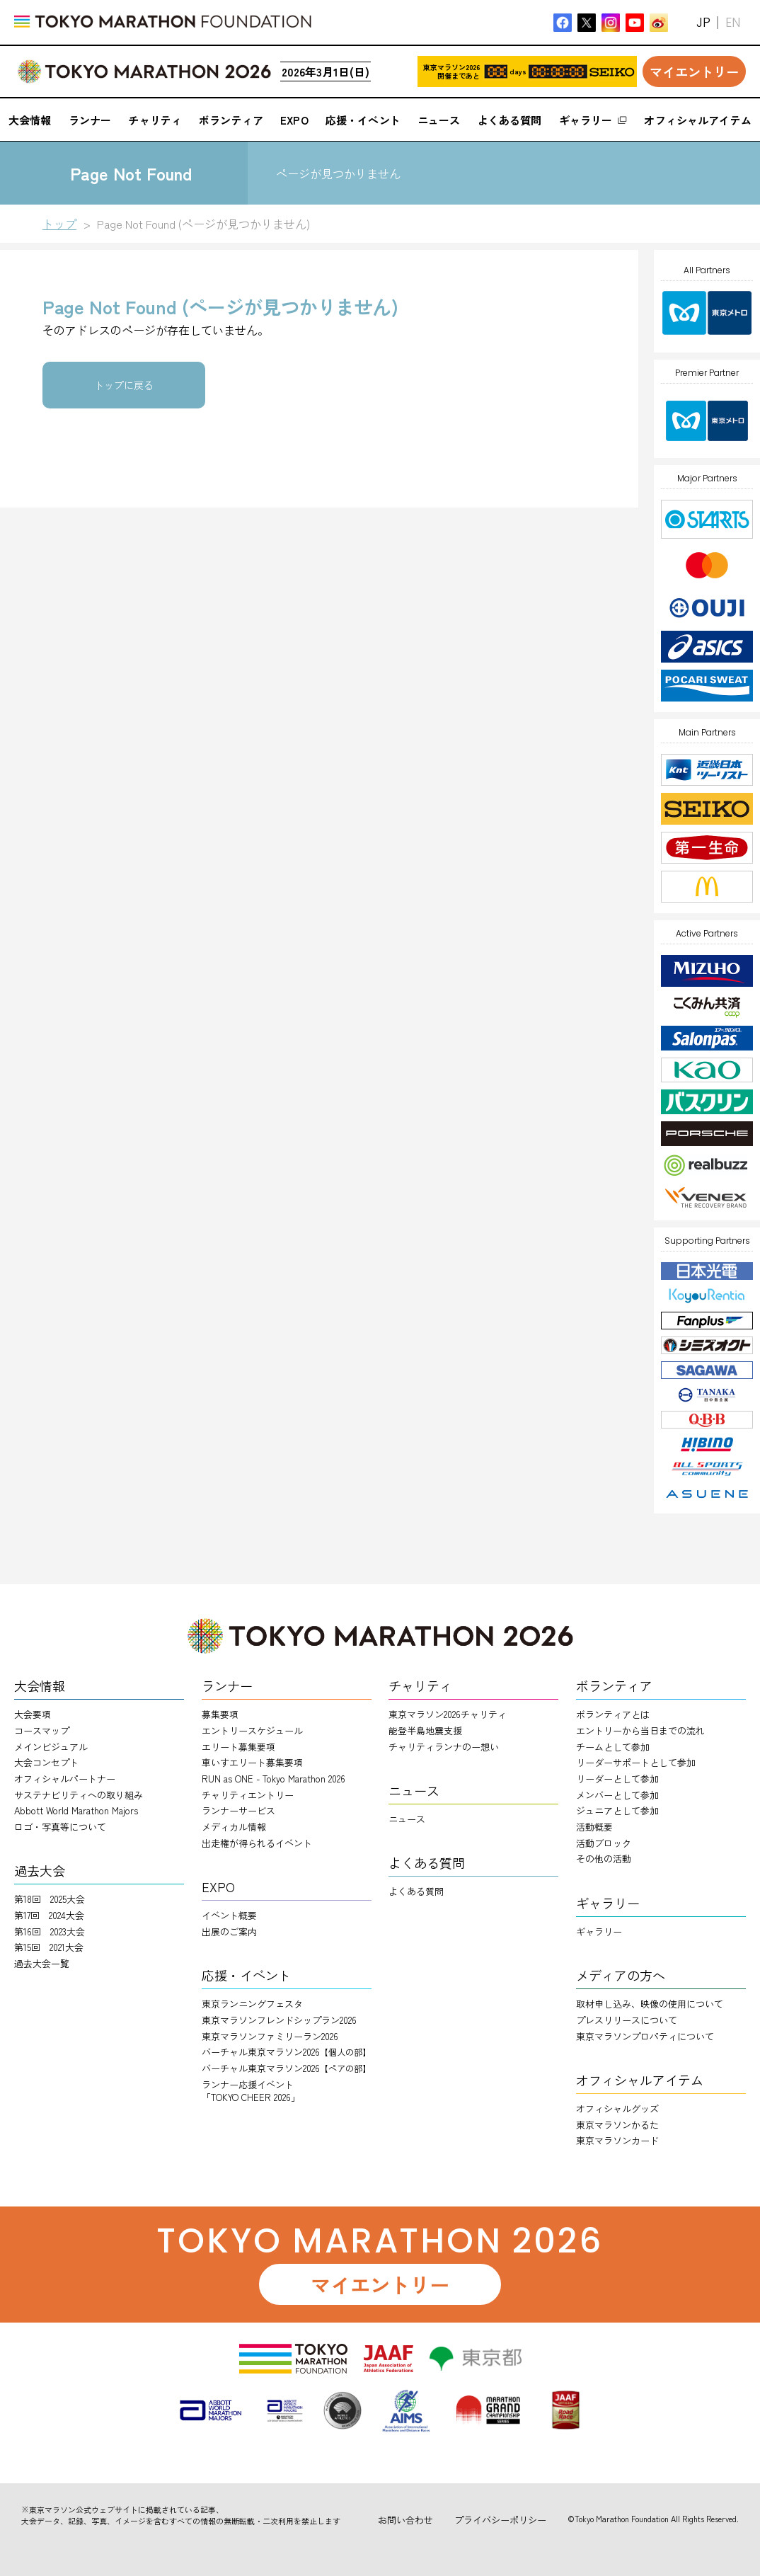  I want to click on 第15回 2021大会, so click(49, 1947).